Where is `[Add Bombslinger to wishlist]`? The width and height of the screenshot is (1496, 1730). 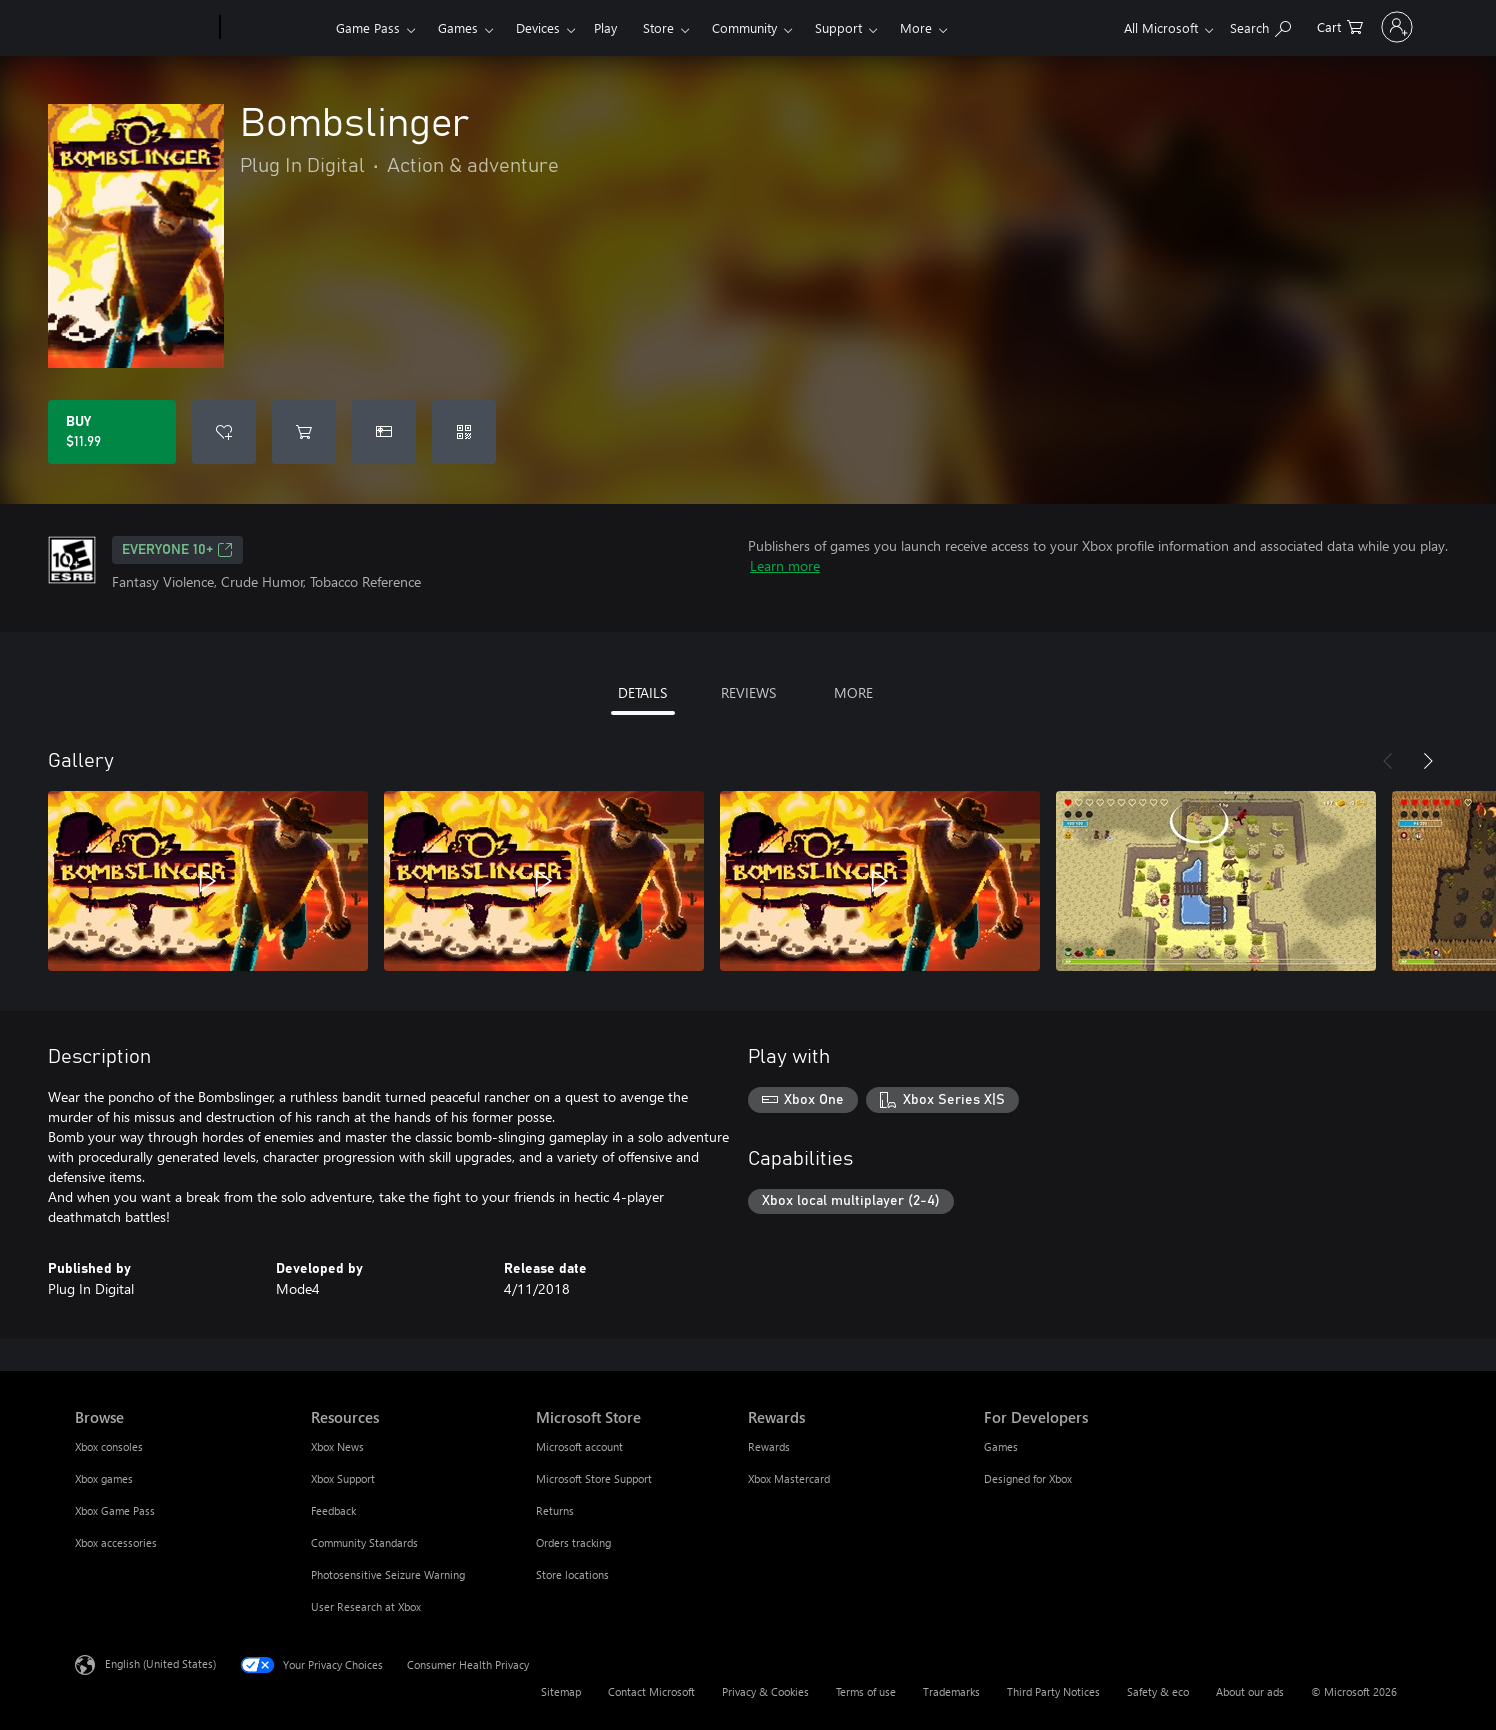
[Add Bombslinger to wishlist] is located at coordinates (224, 432).